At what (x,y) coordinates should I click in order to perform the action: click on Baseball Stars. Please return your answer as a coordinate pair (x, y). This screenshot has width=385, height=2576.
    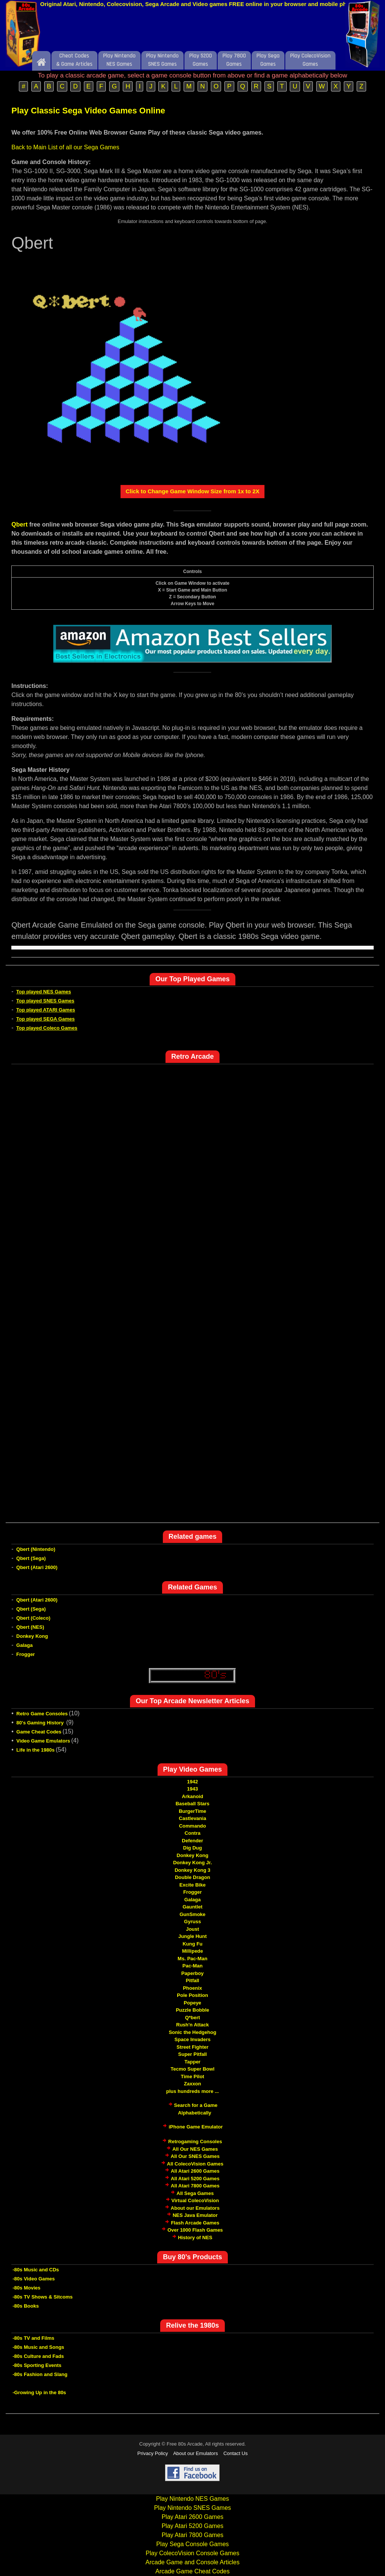
    Looking at the image, I should click on (193, 1803).